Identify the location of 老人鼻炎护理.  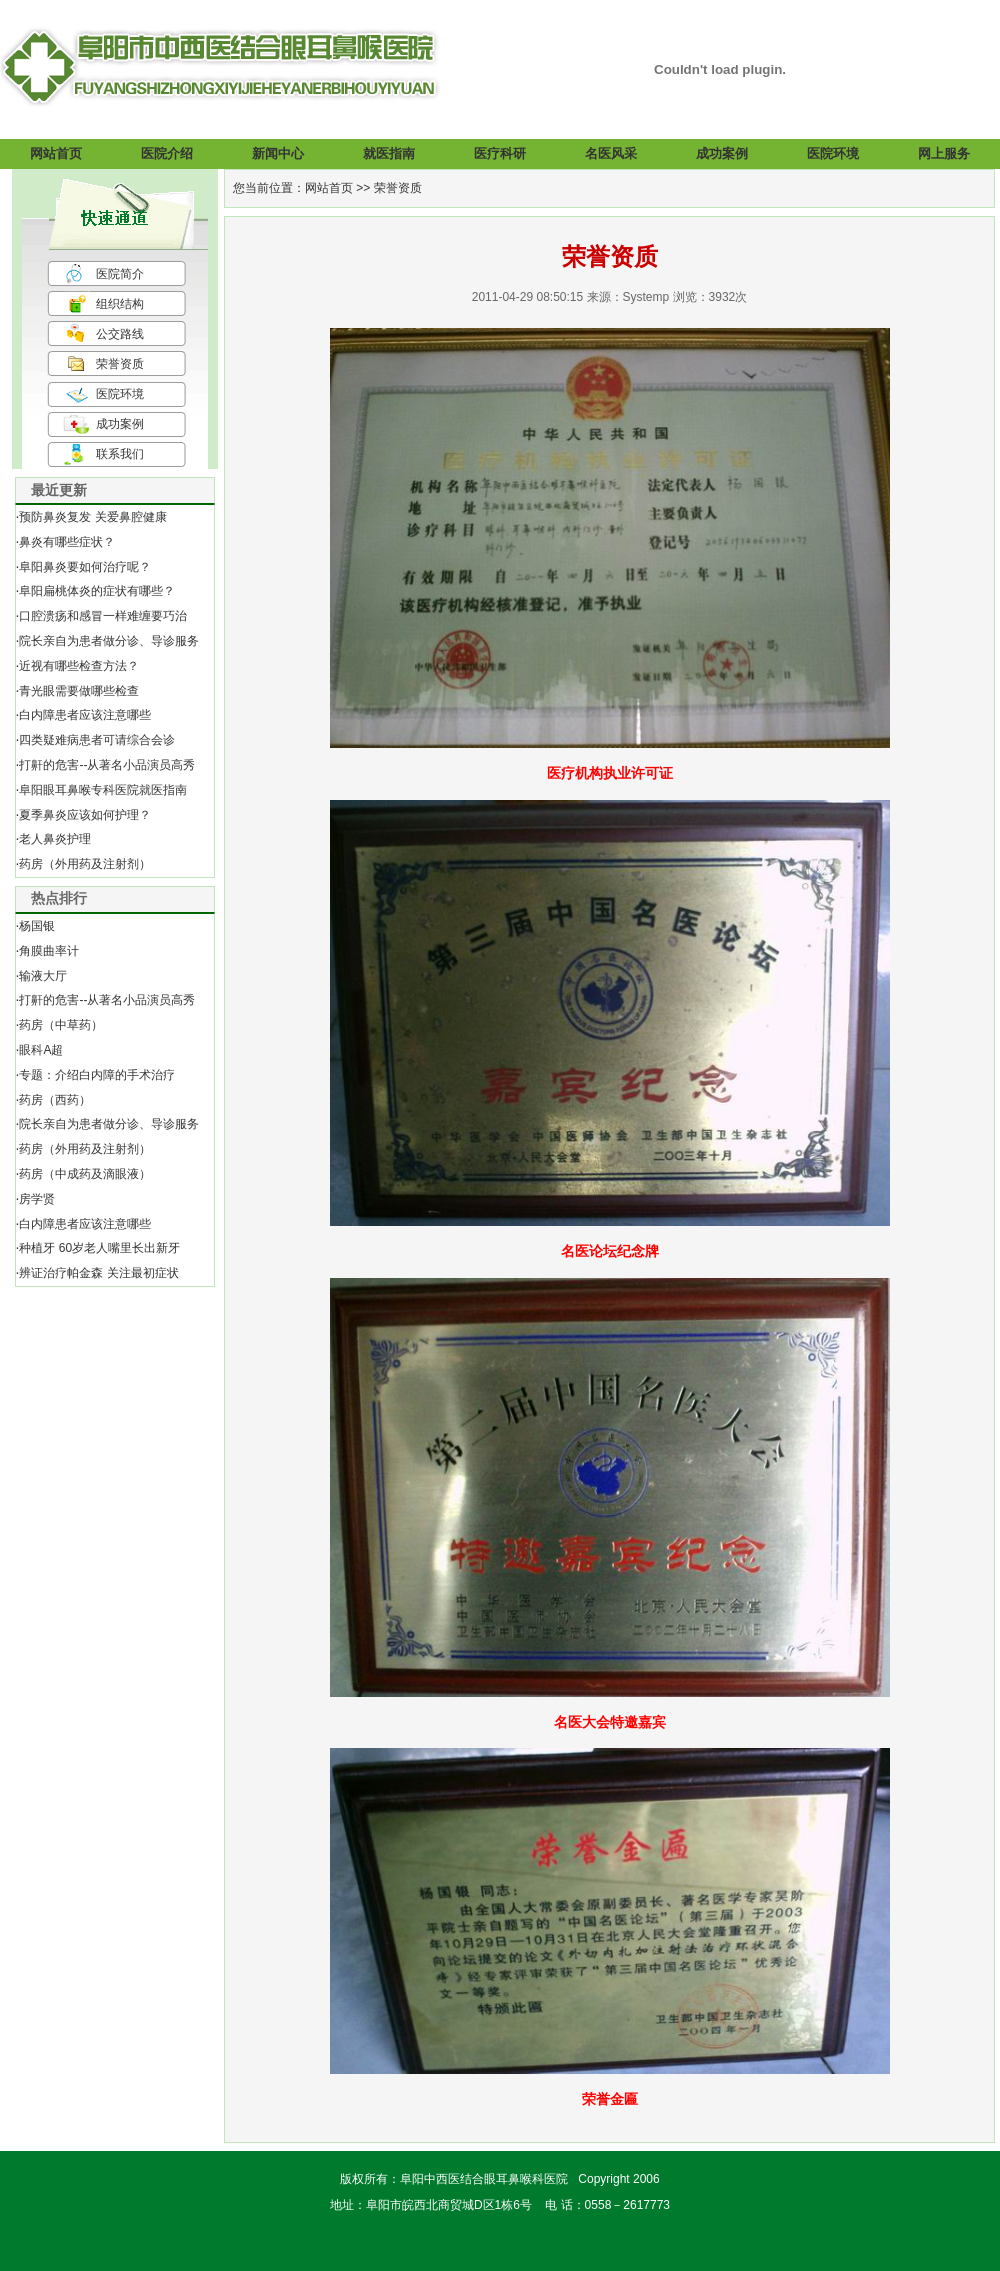
(55, 839).